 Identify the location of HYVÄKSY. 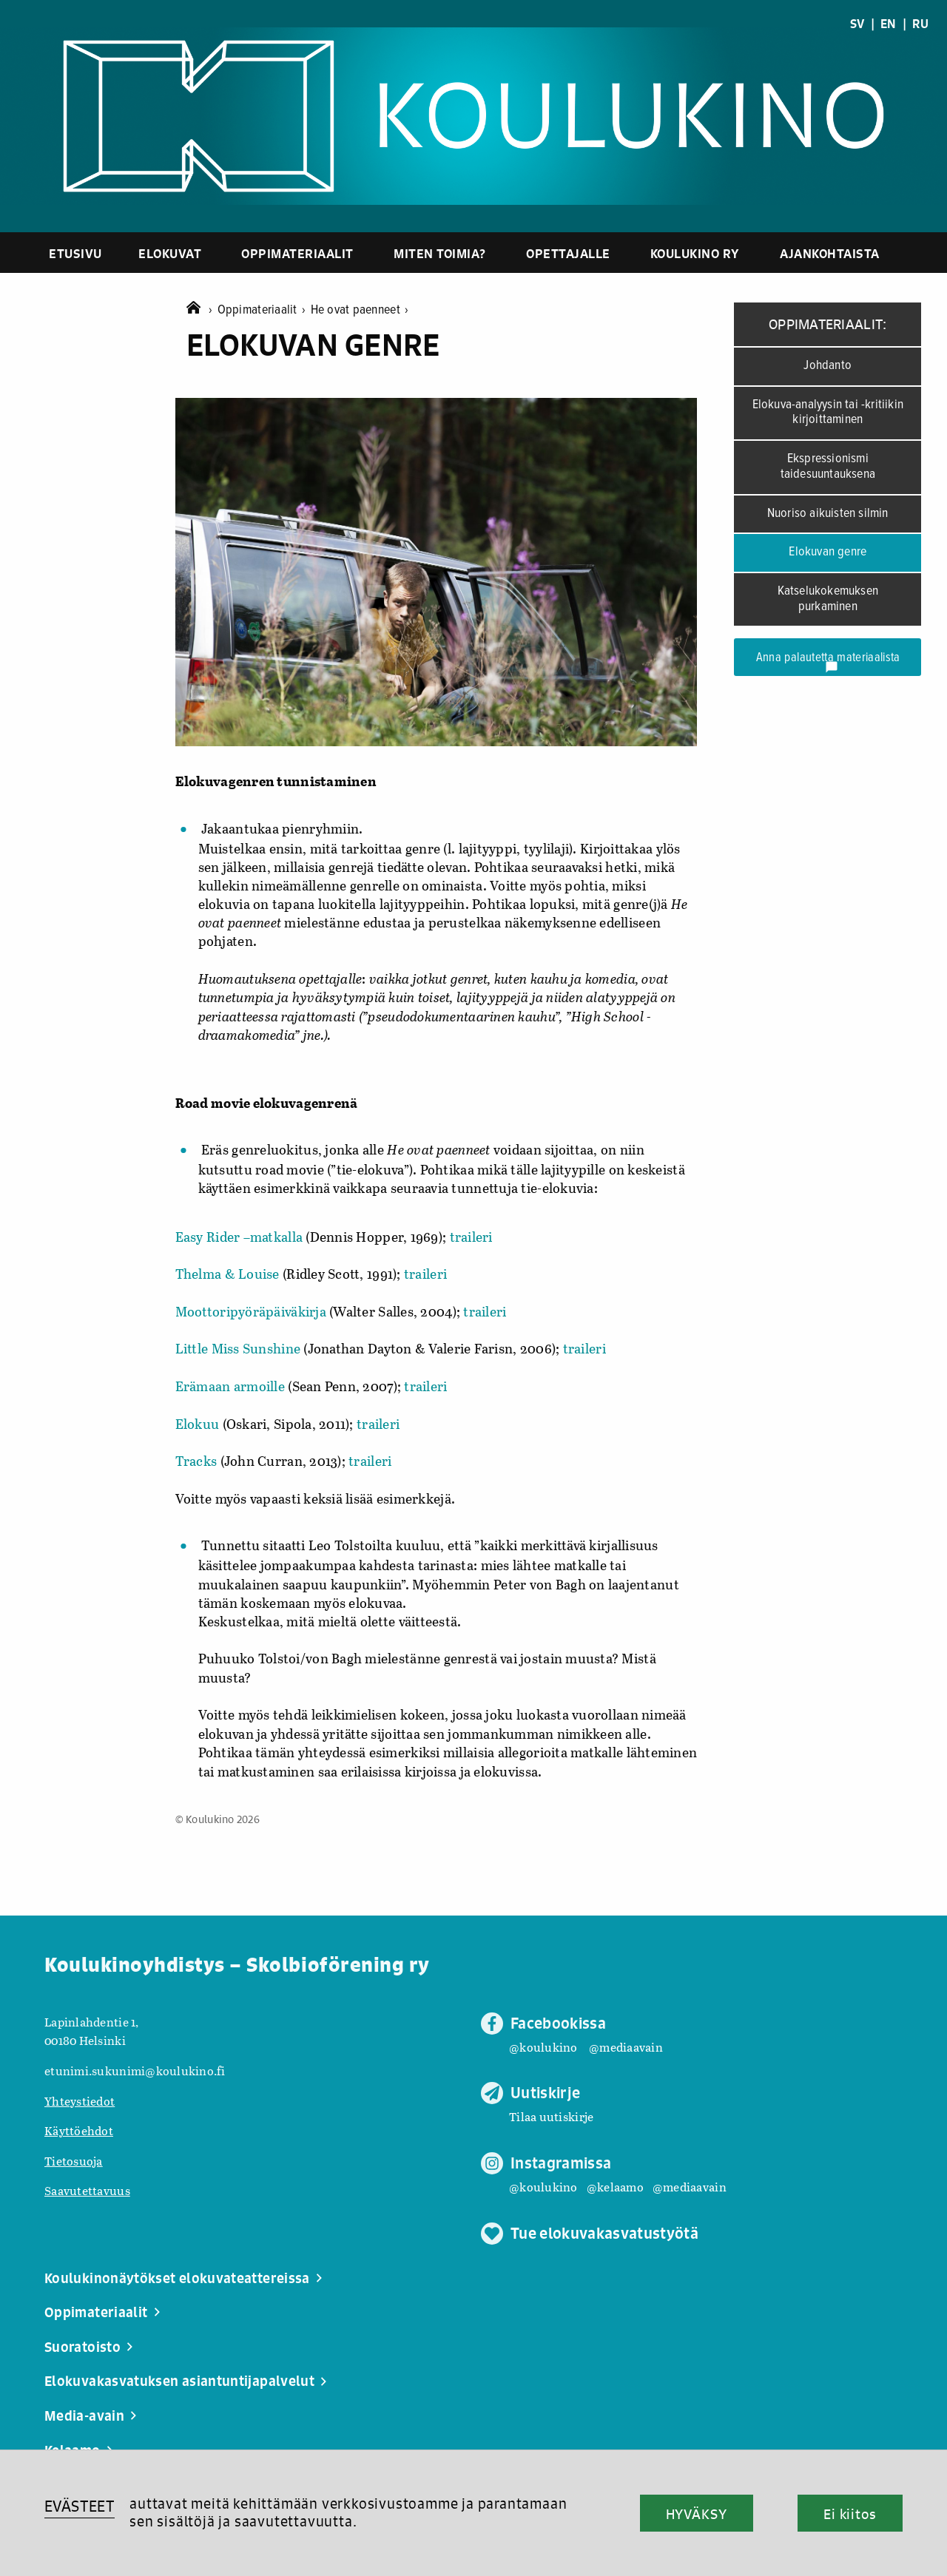
(696, 2514).